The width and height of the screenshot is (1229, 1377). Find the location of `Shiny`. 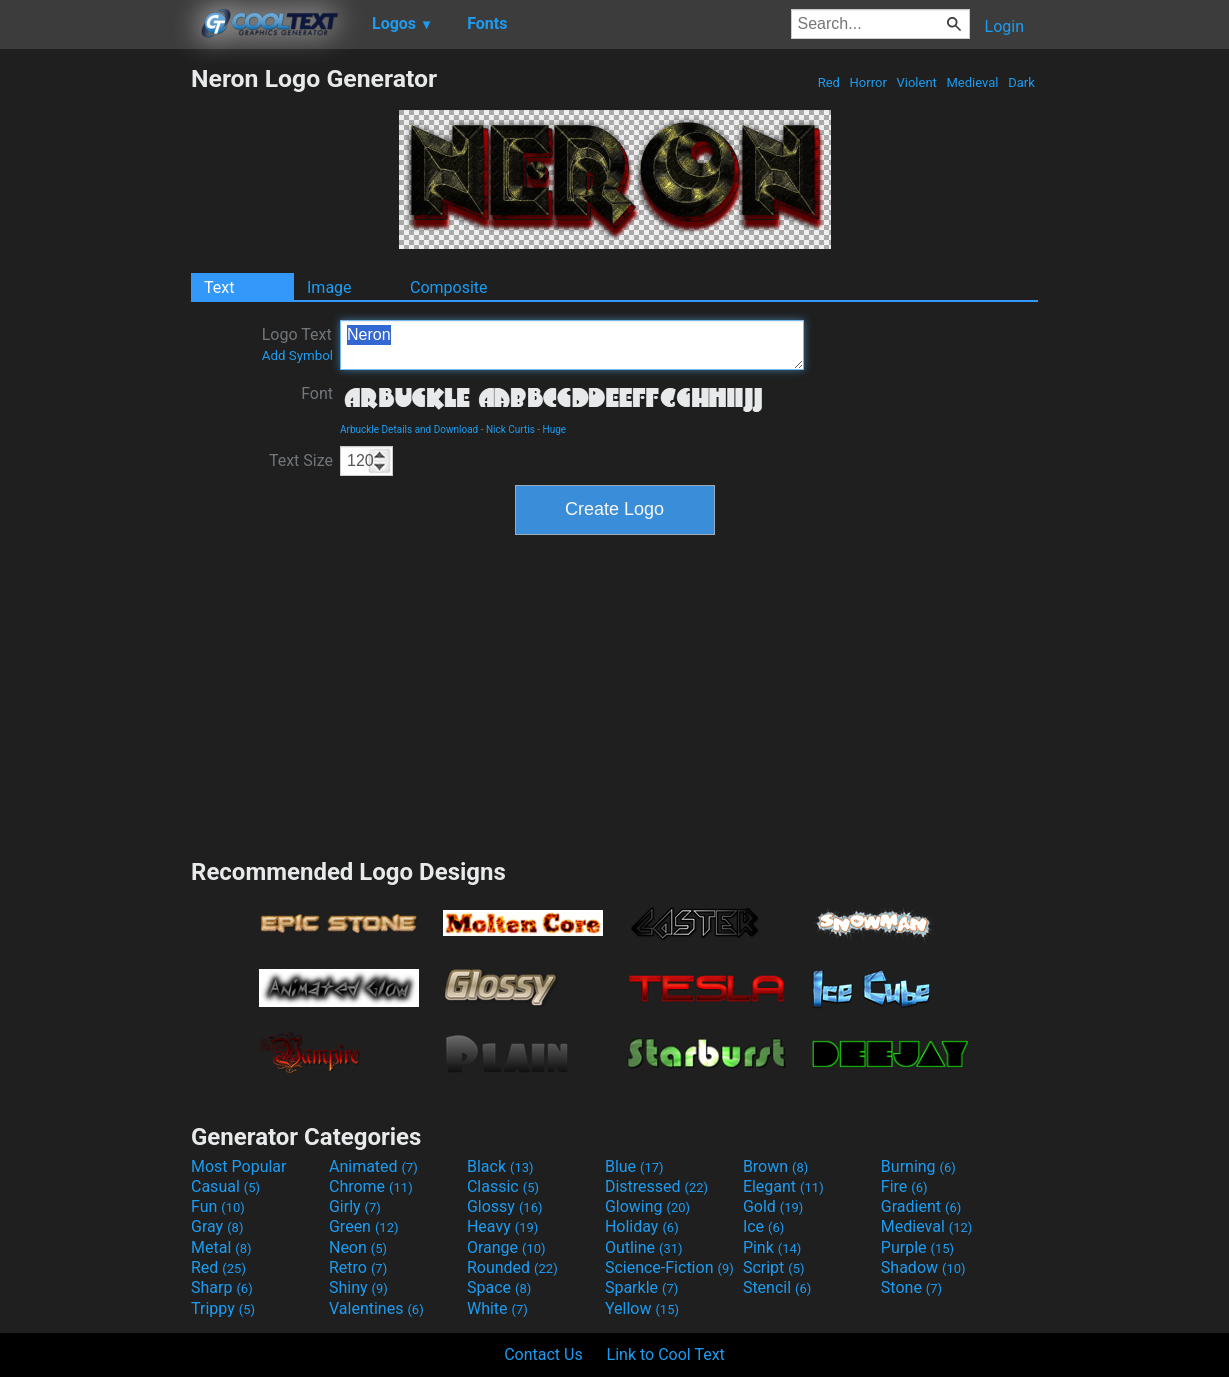

Shiny is located at coordinates (358, 1287).